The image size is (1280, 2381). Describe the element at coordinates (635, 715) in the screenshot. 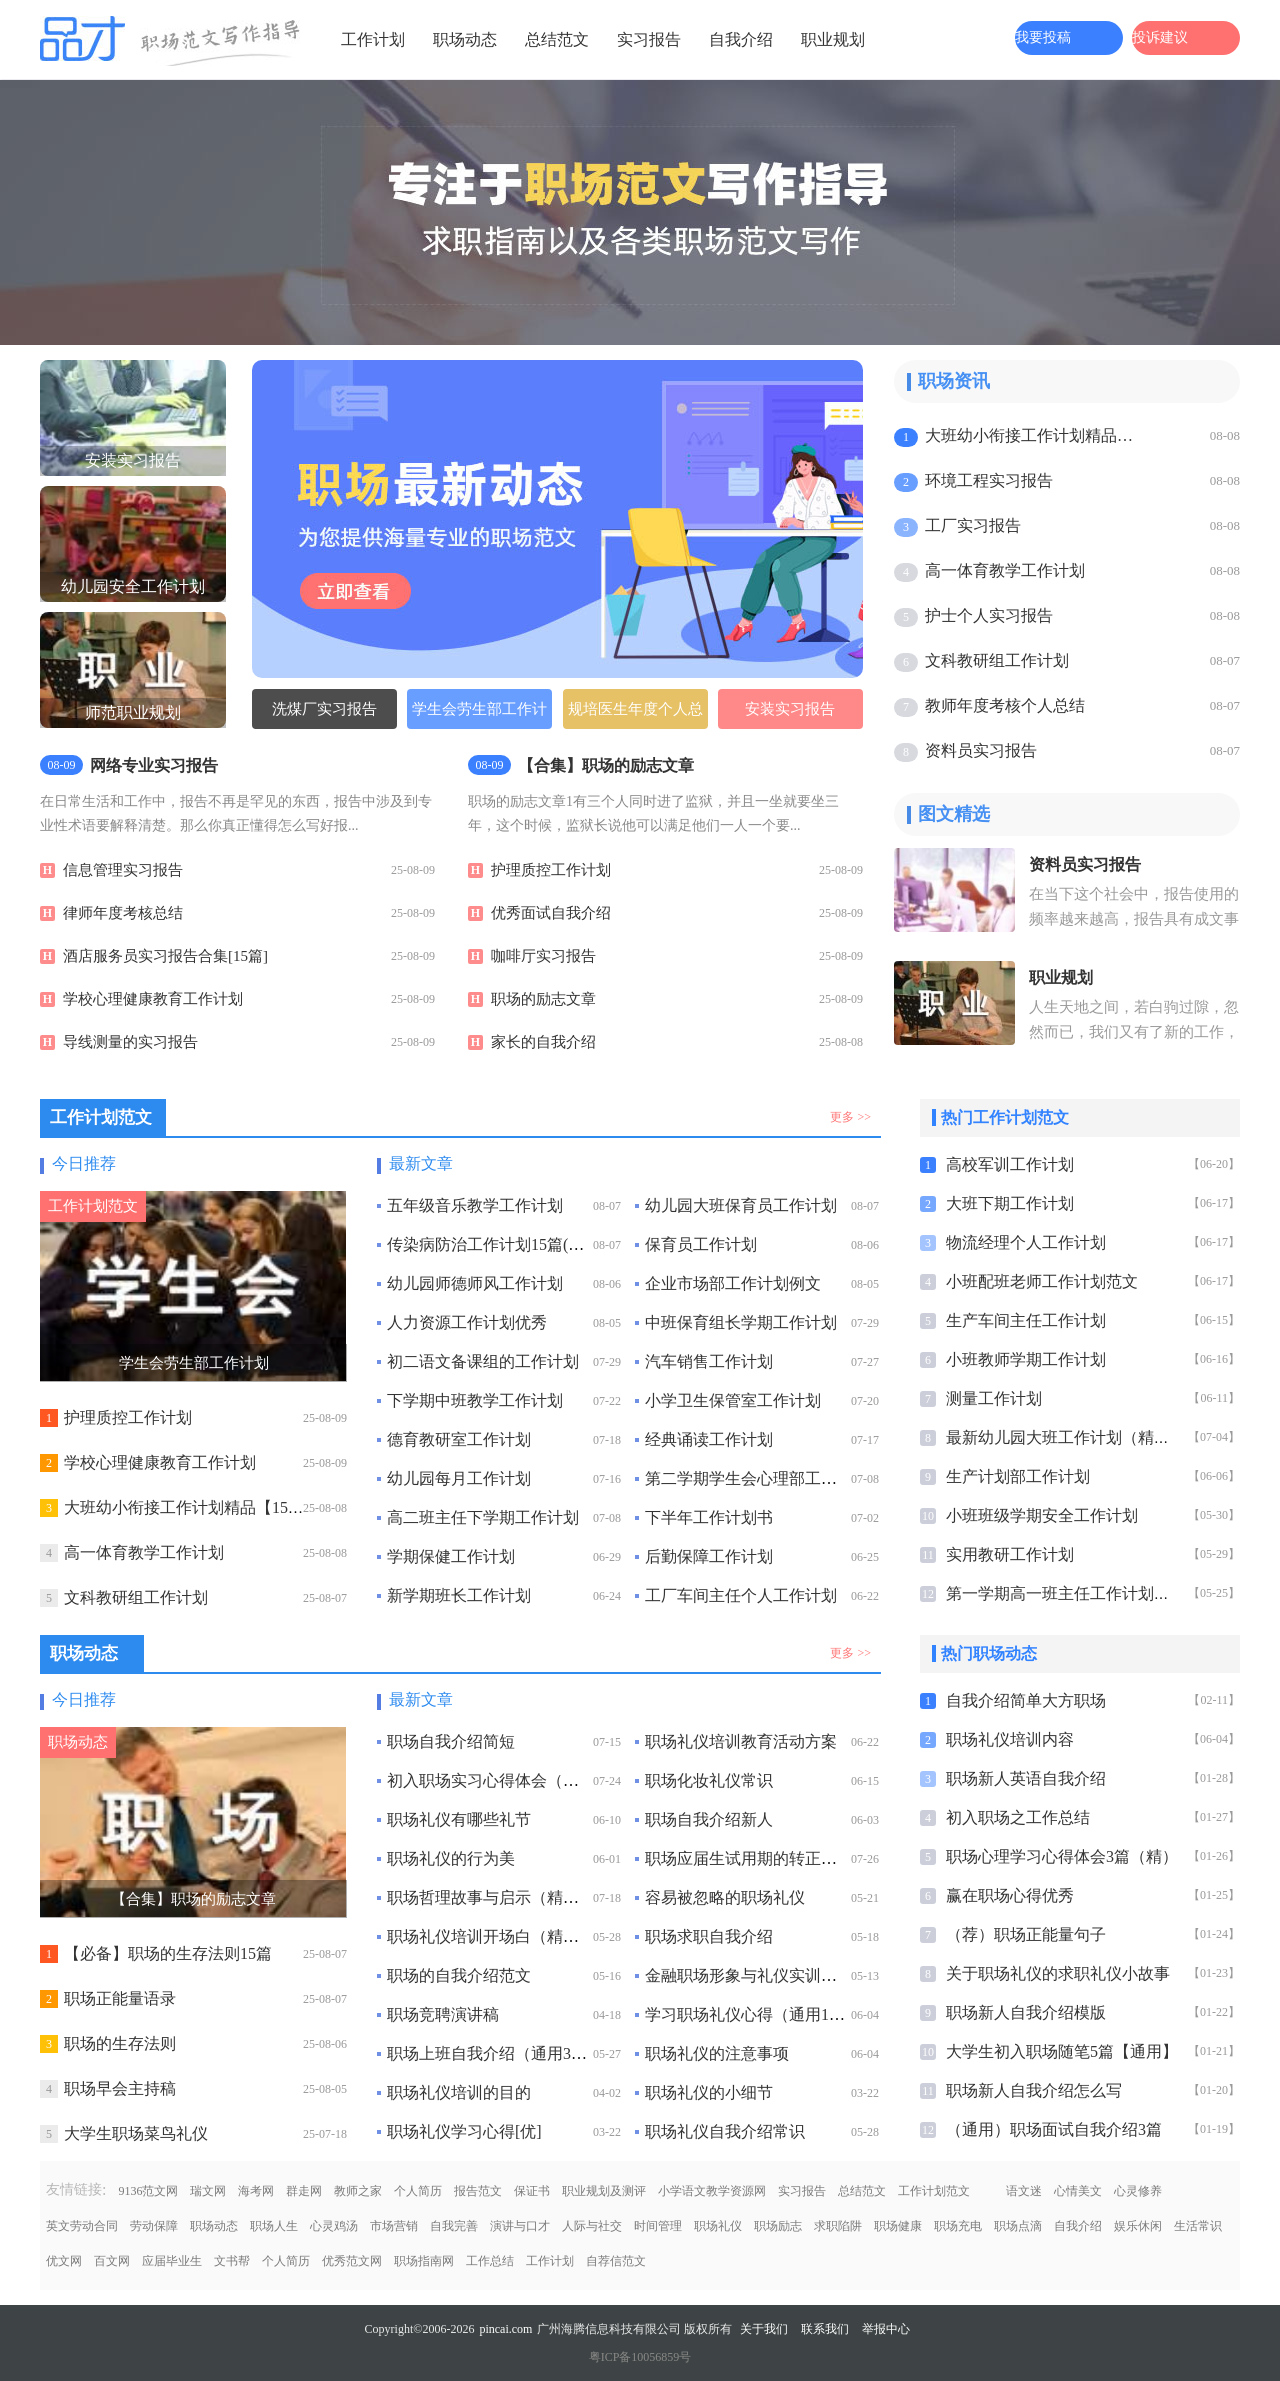

I see `规培医生年度个人总结` at that location.